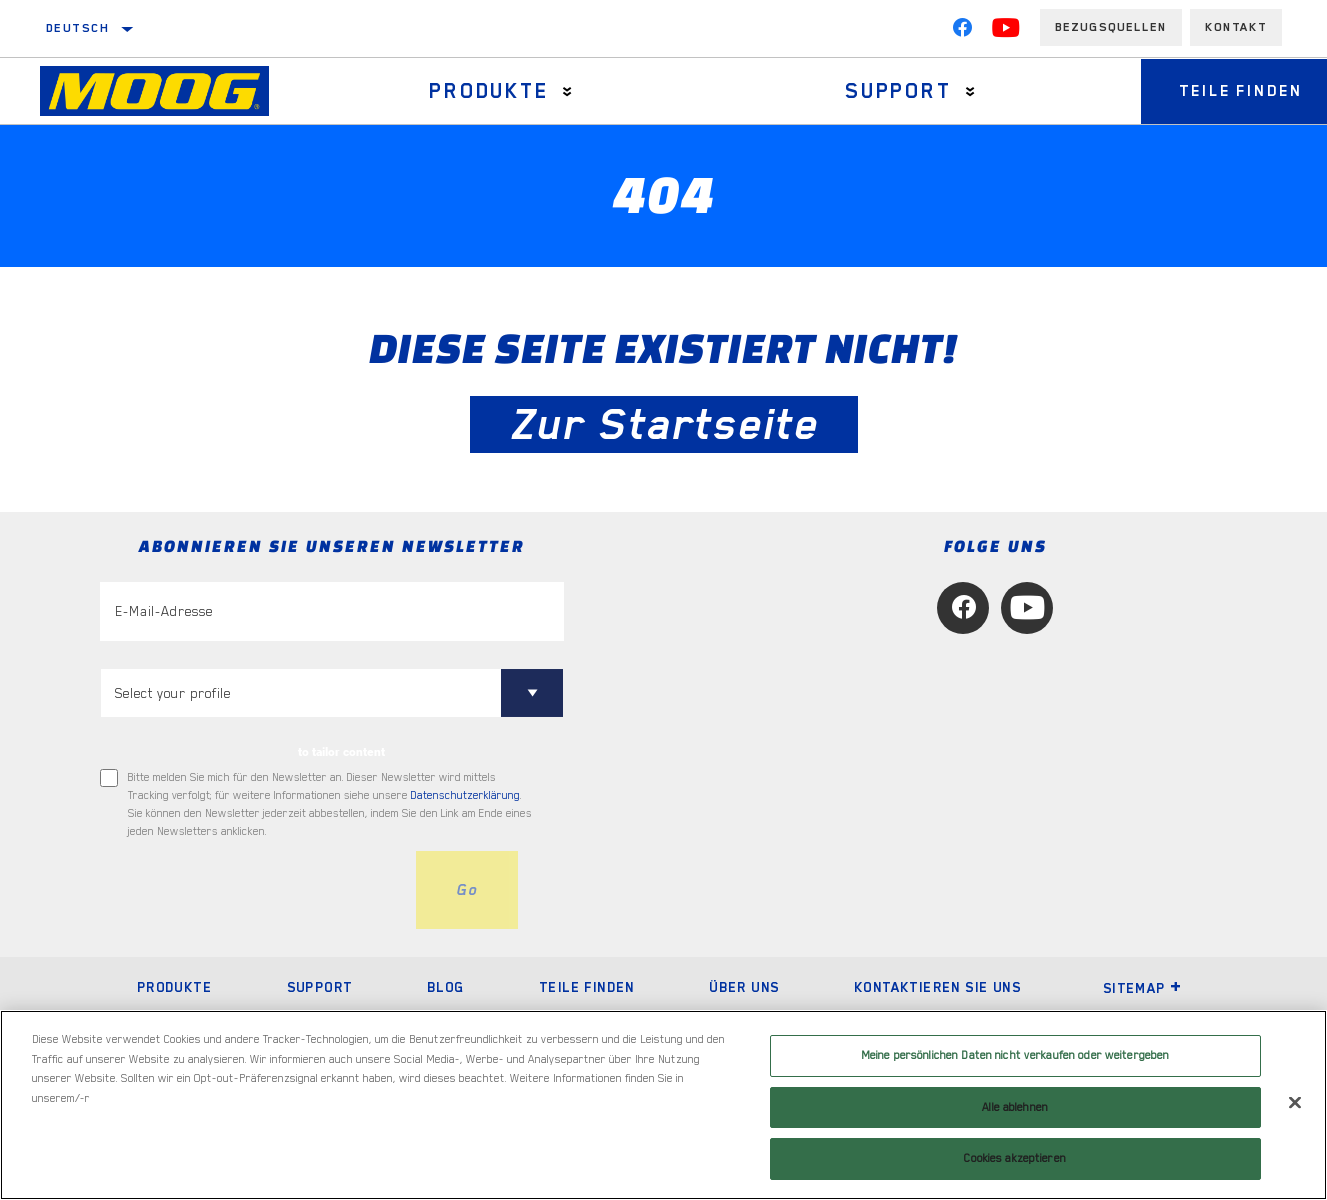  Describe the element at coordinates (1014, 1158) in the screenshot. I see `Cookies akzeptieren` at that location.